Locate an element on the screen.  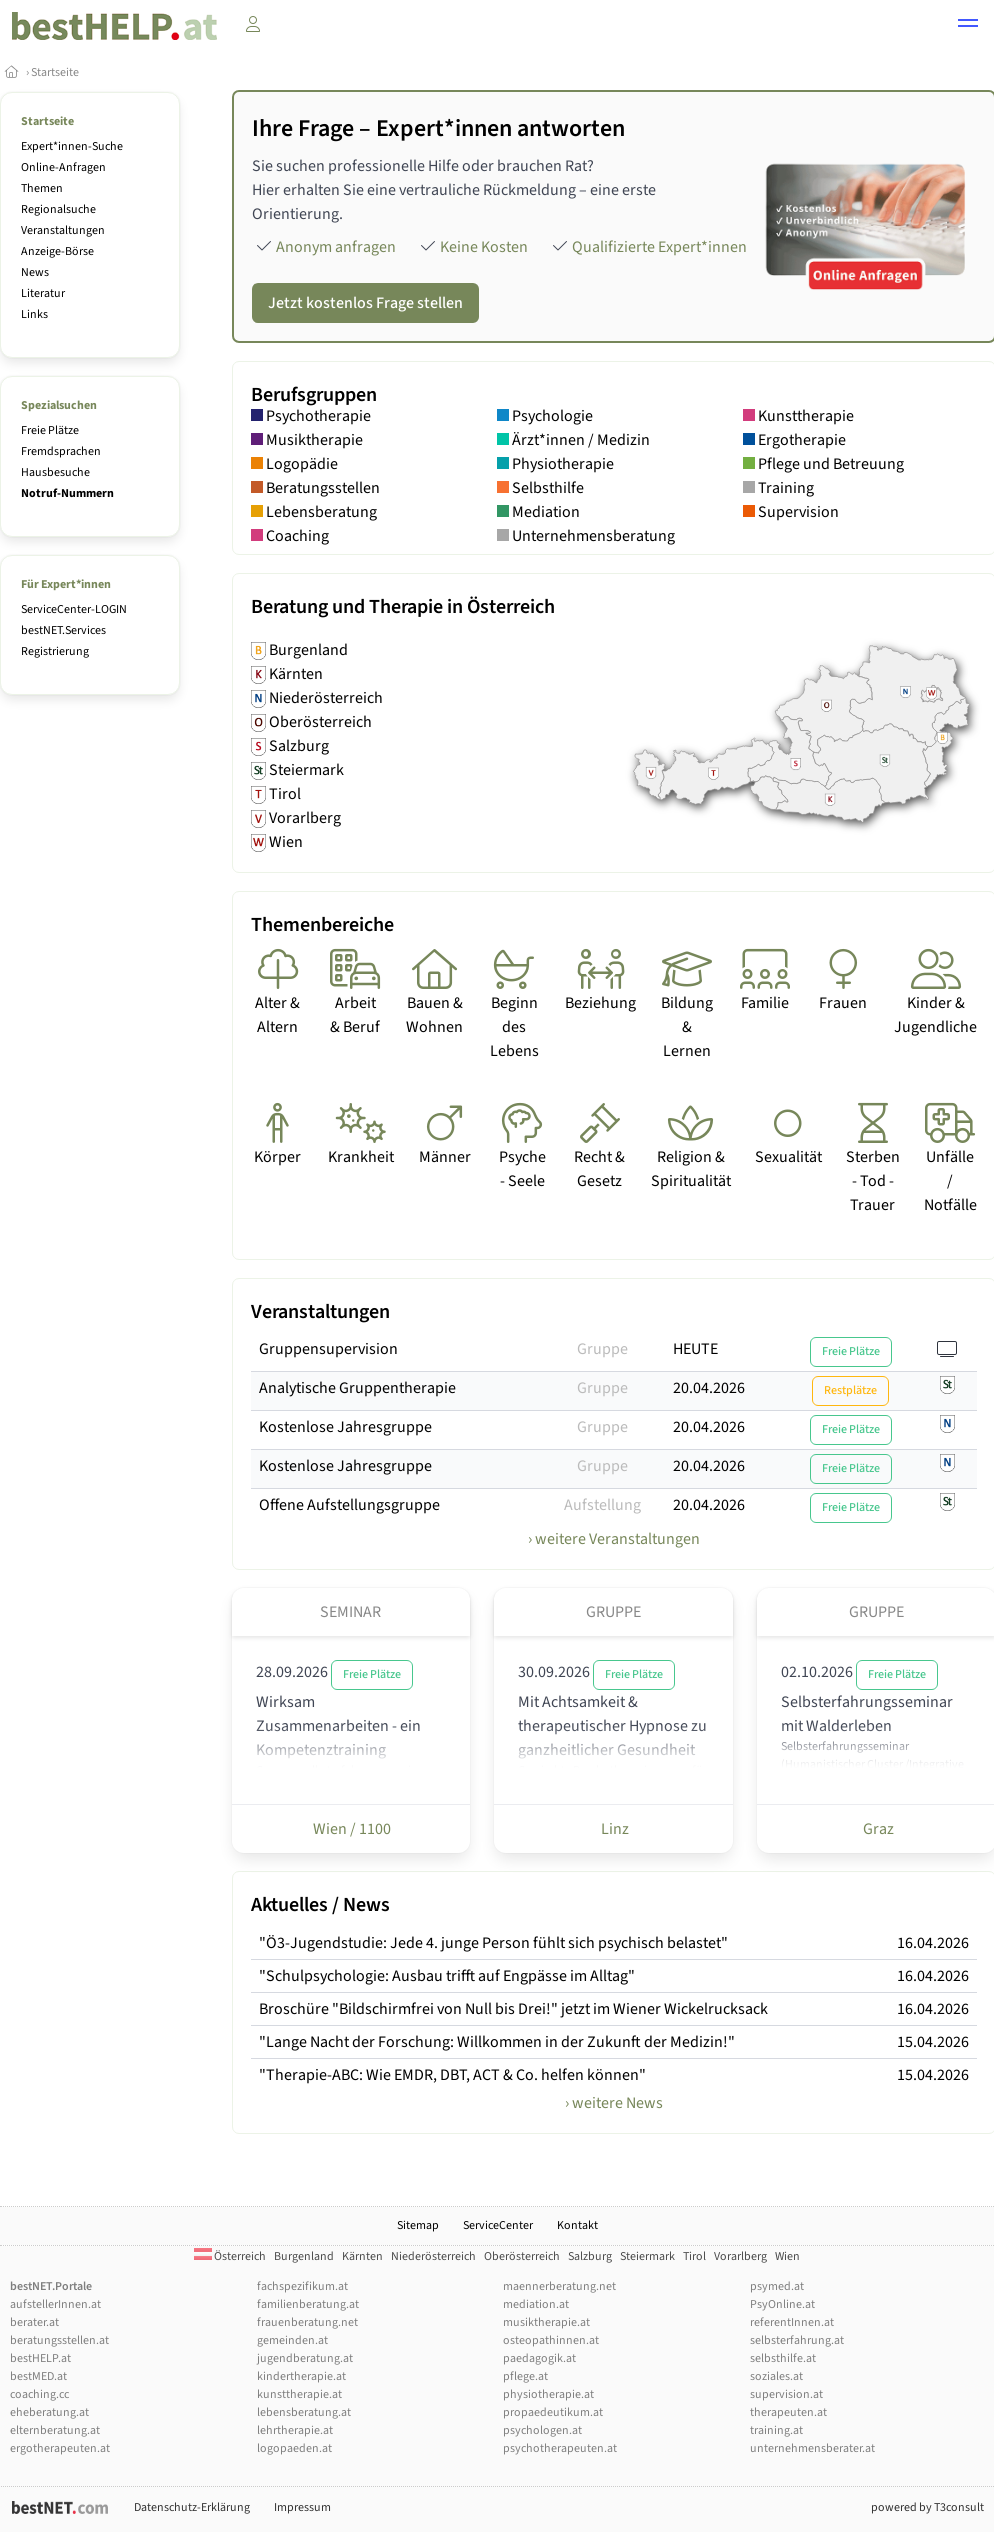
Themen is located at coordinates (42, 188).